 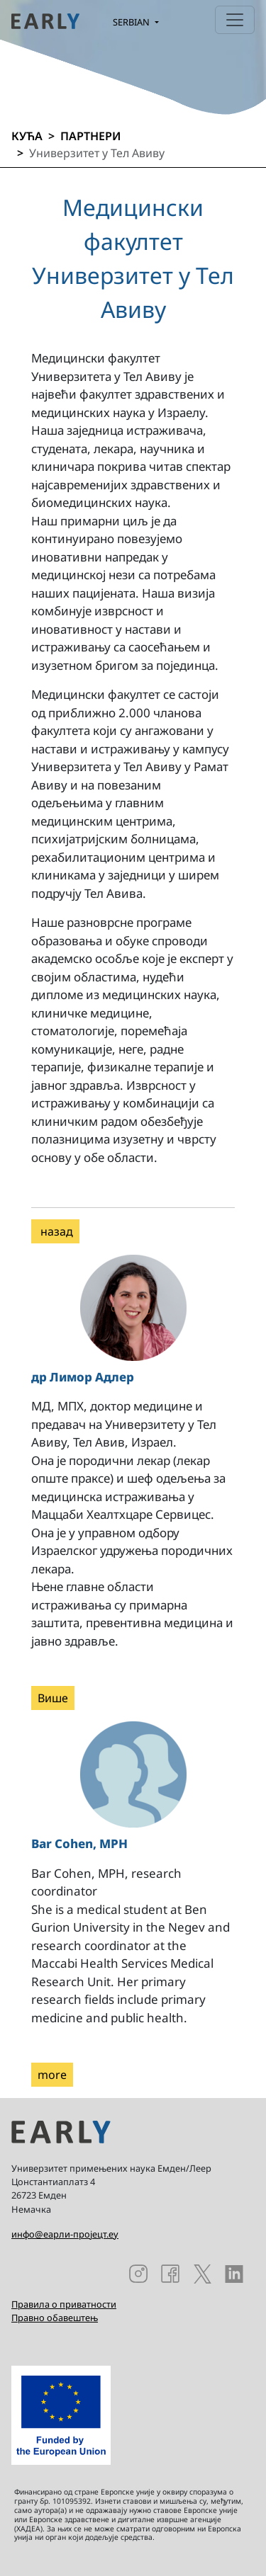 What do you see at coordinates (64, 2234) in the screenshot?
I see `инфо@еарли-пројецт.еу` at bounding box center [64, 2234].